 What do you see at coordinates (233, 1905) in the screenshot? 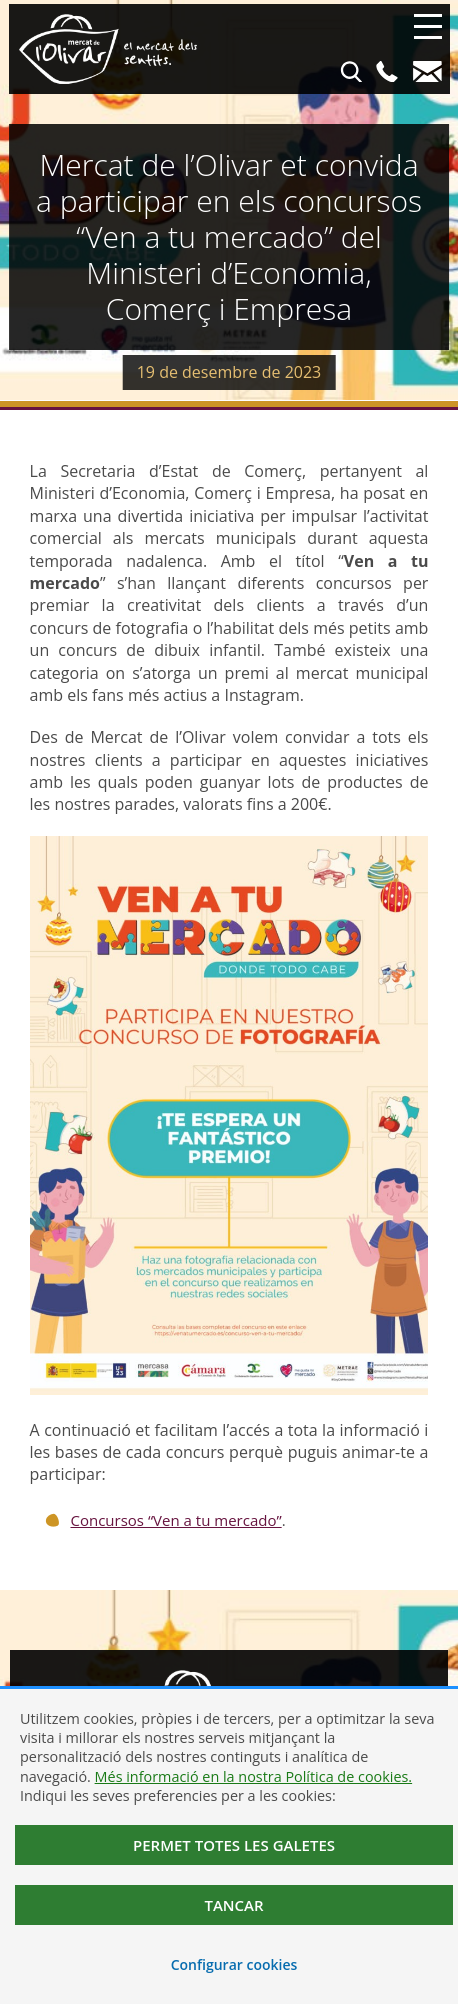
I see `Tancar` at bounding box center [233, 1905].